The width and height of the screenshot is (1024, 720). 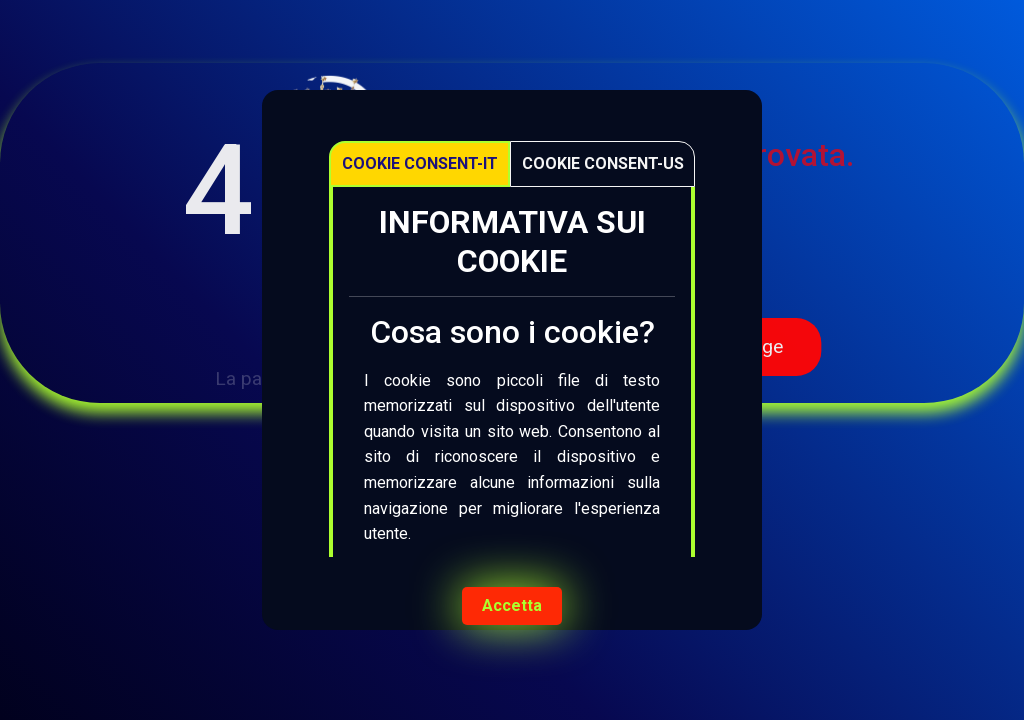 I want to click on Accetta [Accept cookies], so click(x=512, y=605).